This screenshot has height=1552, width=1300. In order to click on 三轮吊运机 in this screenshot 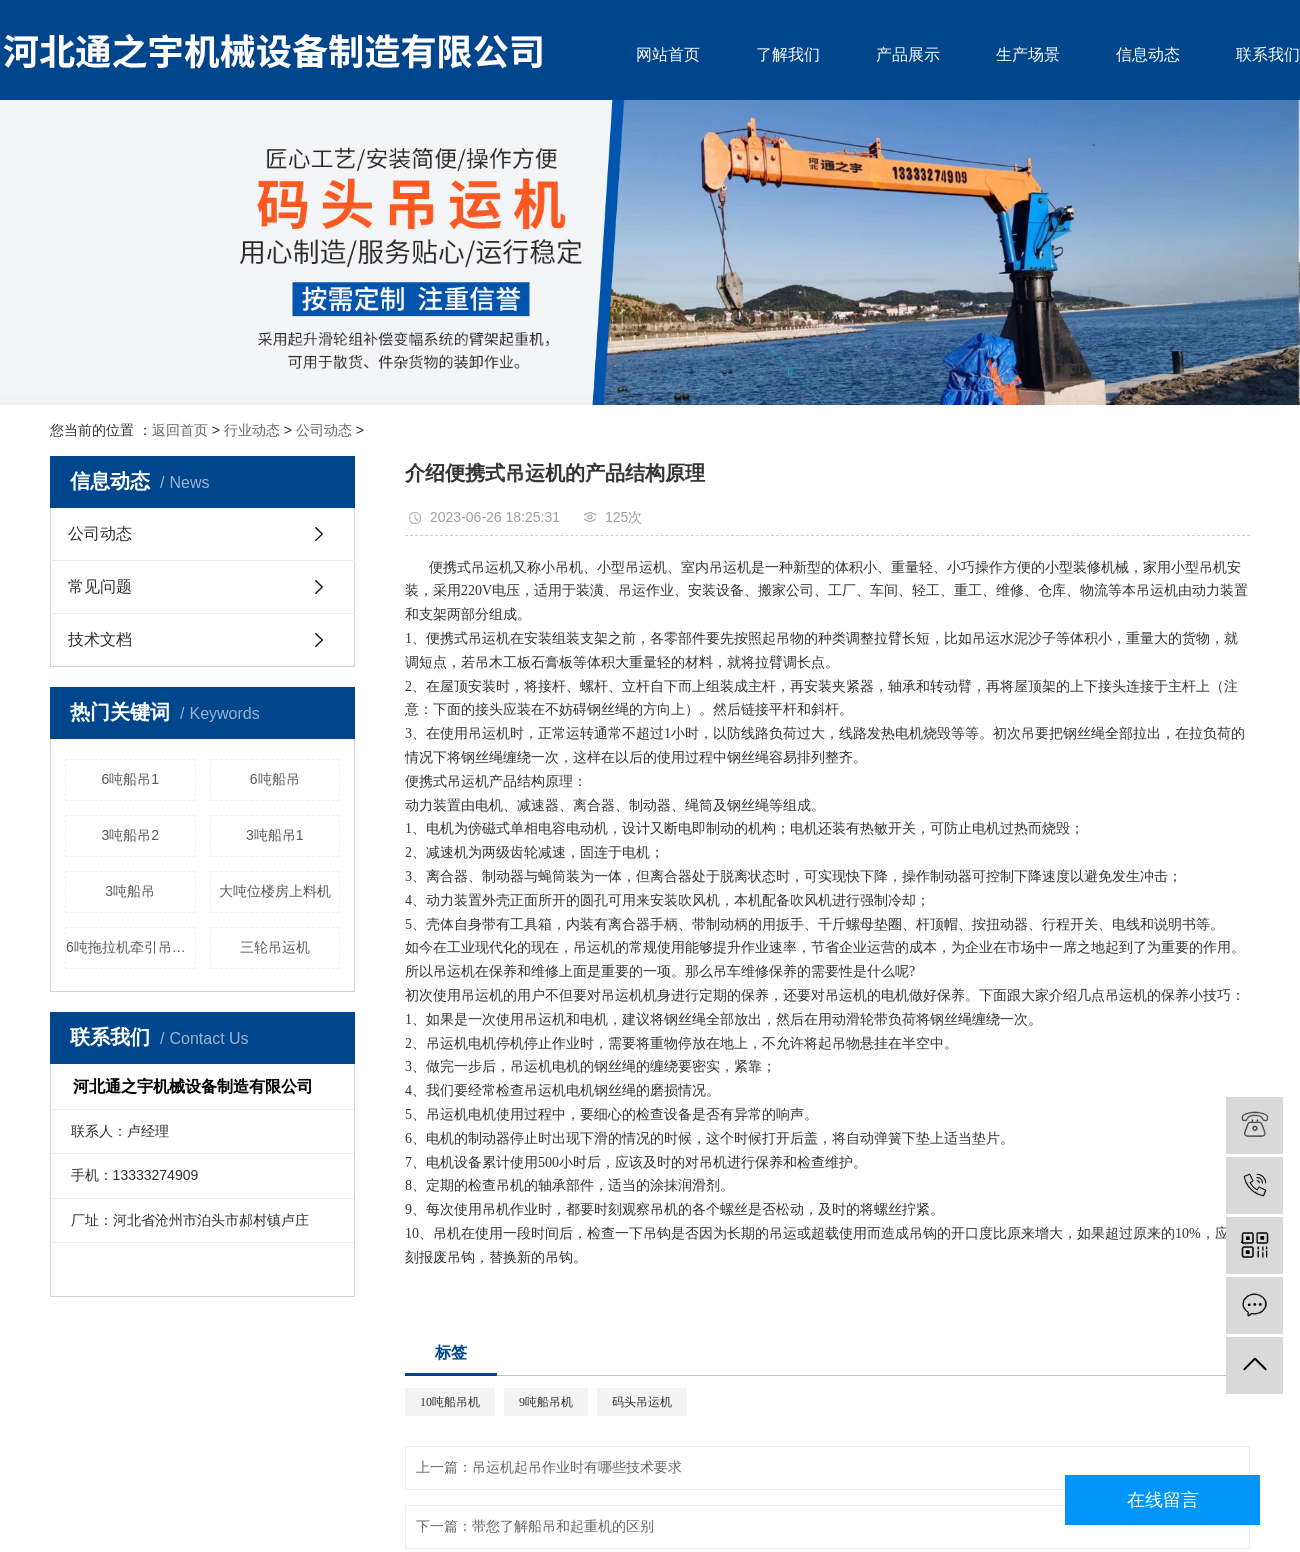, I will do `click(275, 947)`.